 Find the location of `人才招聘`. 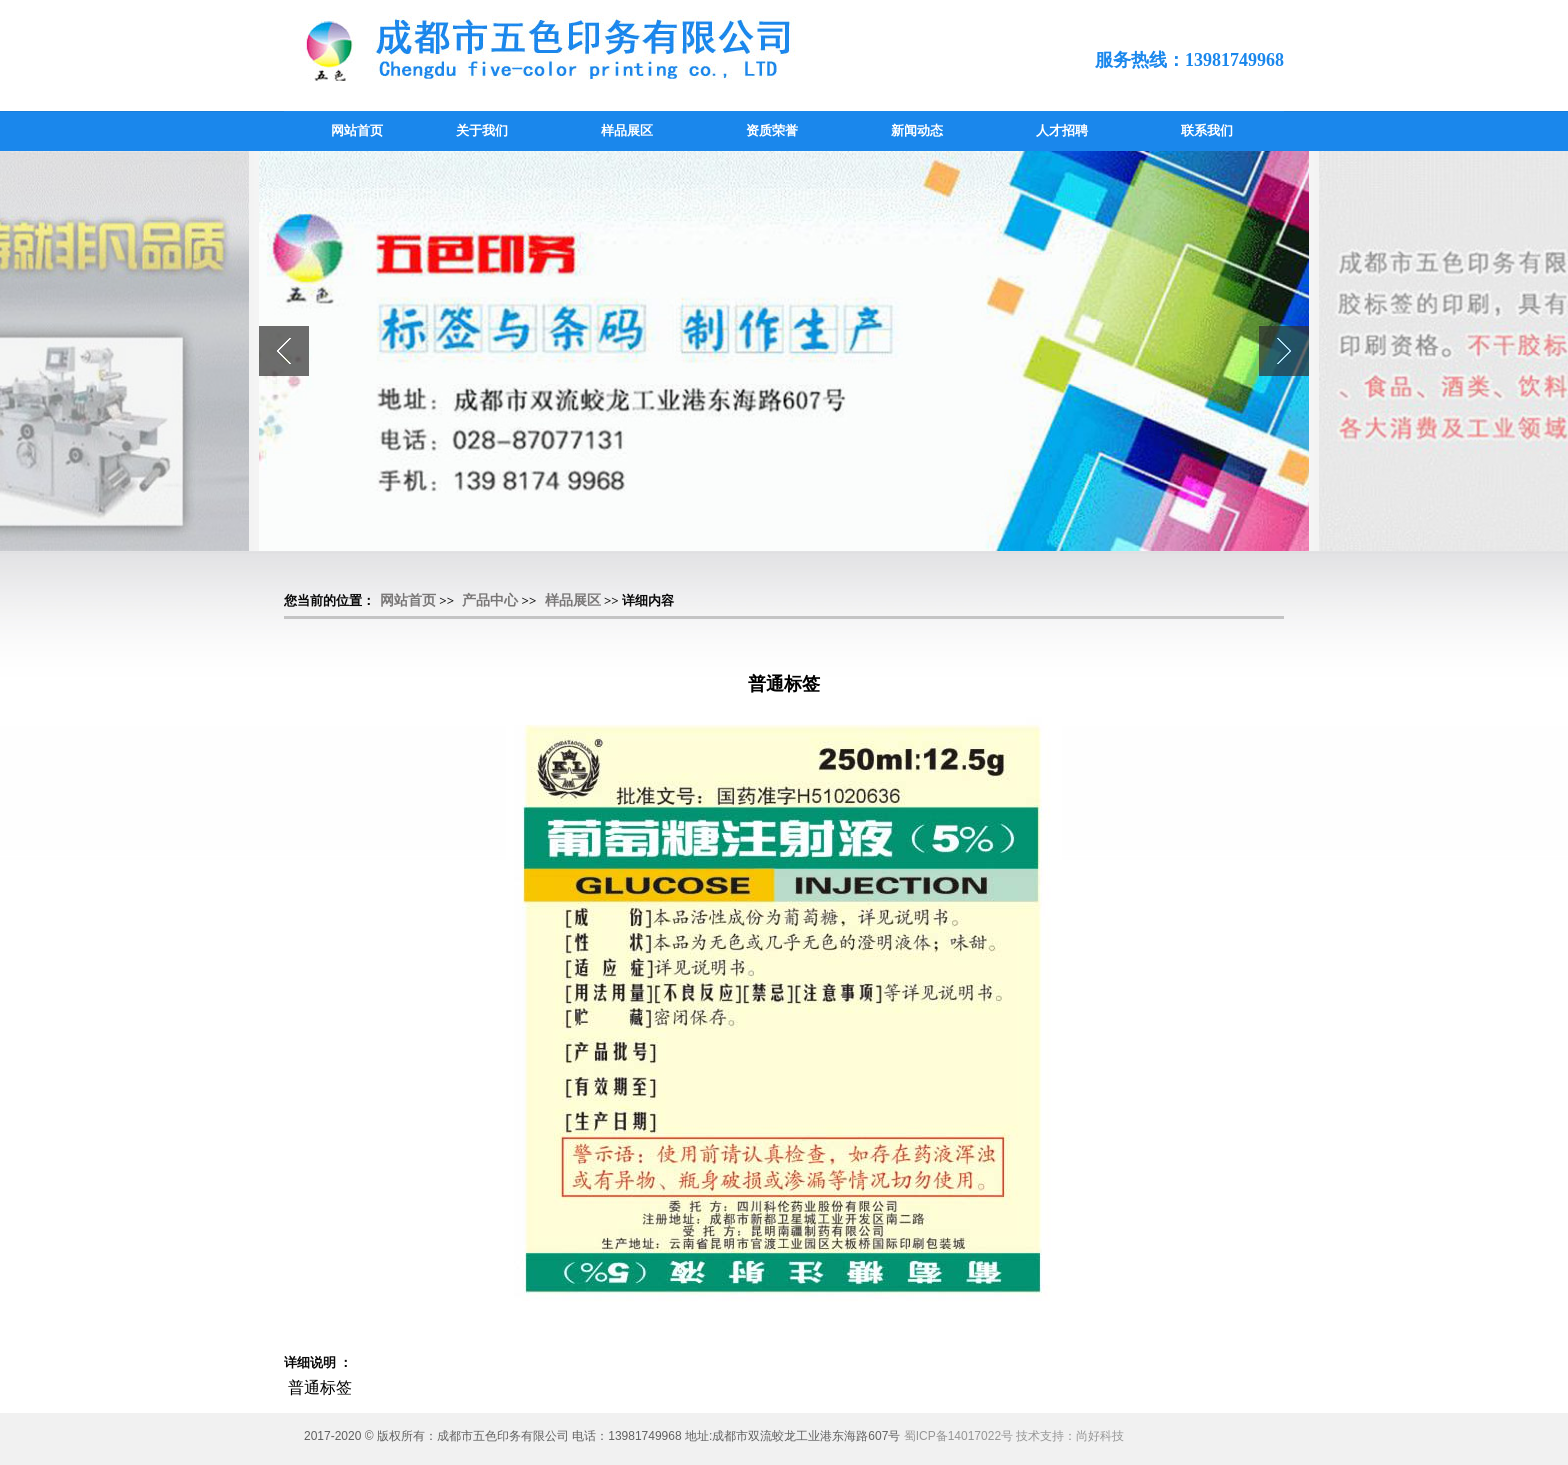

人才招聘 is located at coordinates (1062, 130).